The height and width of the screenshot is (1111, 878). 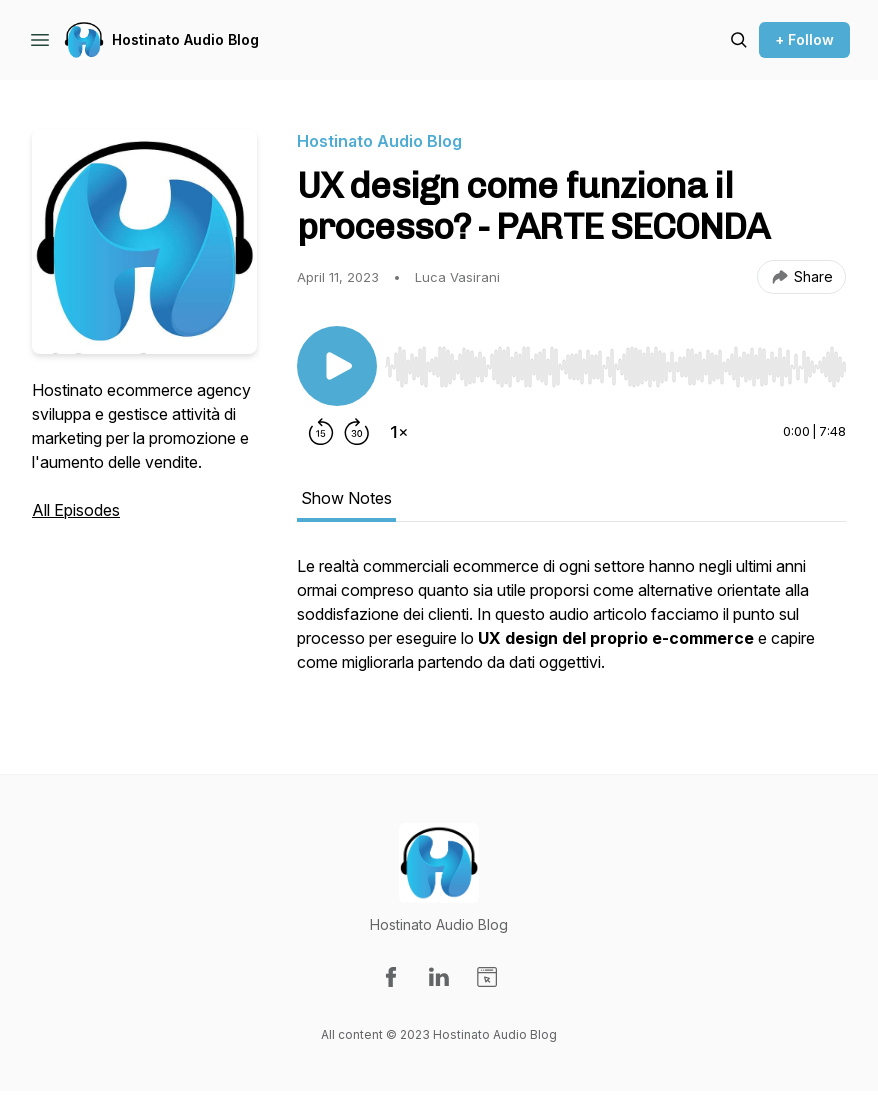 What do you see at coordinates (399, 432) in the screenshot?
I see `[Change playback speed]` at bounding box center [399, 432].